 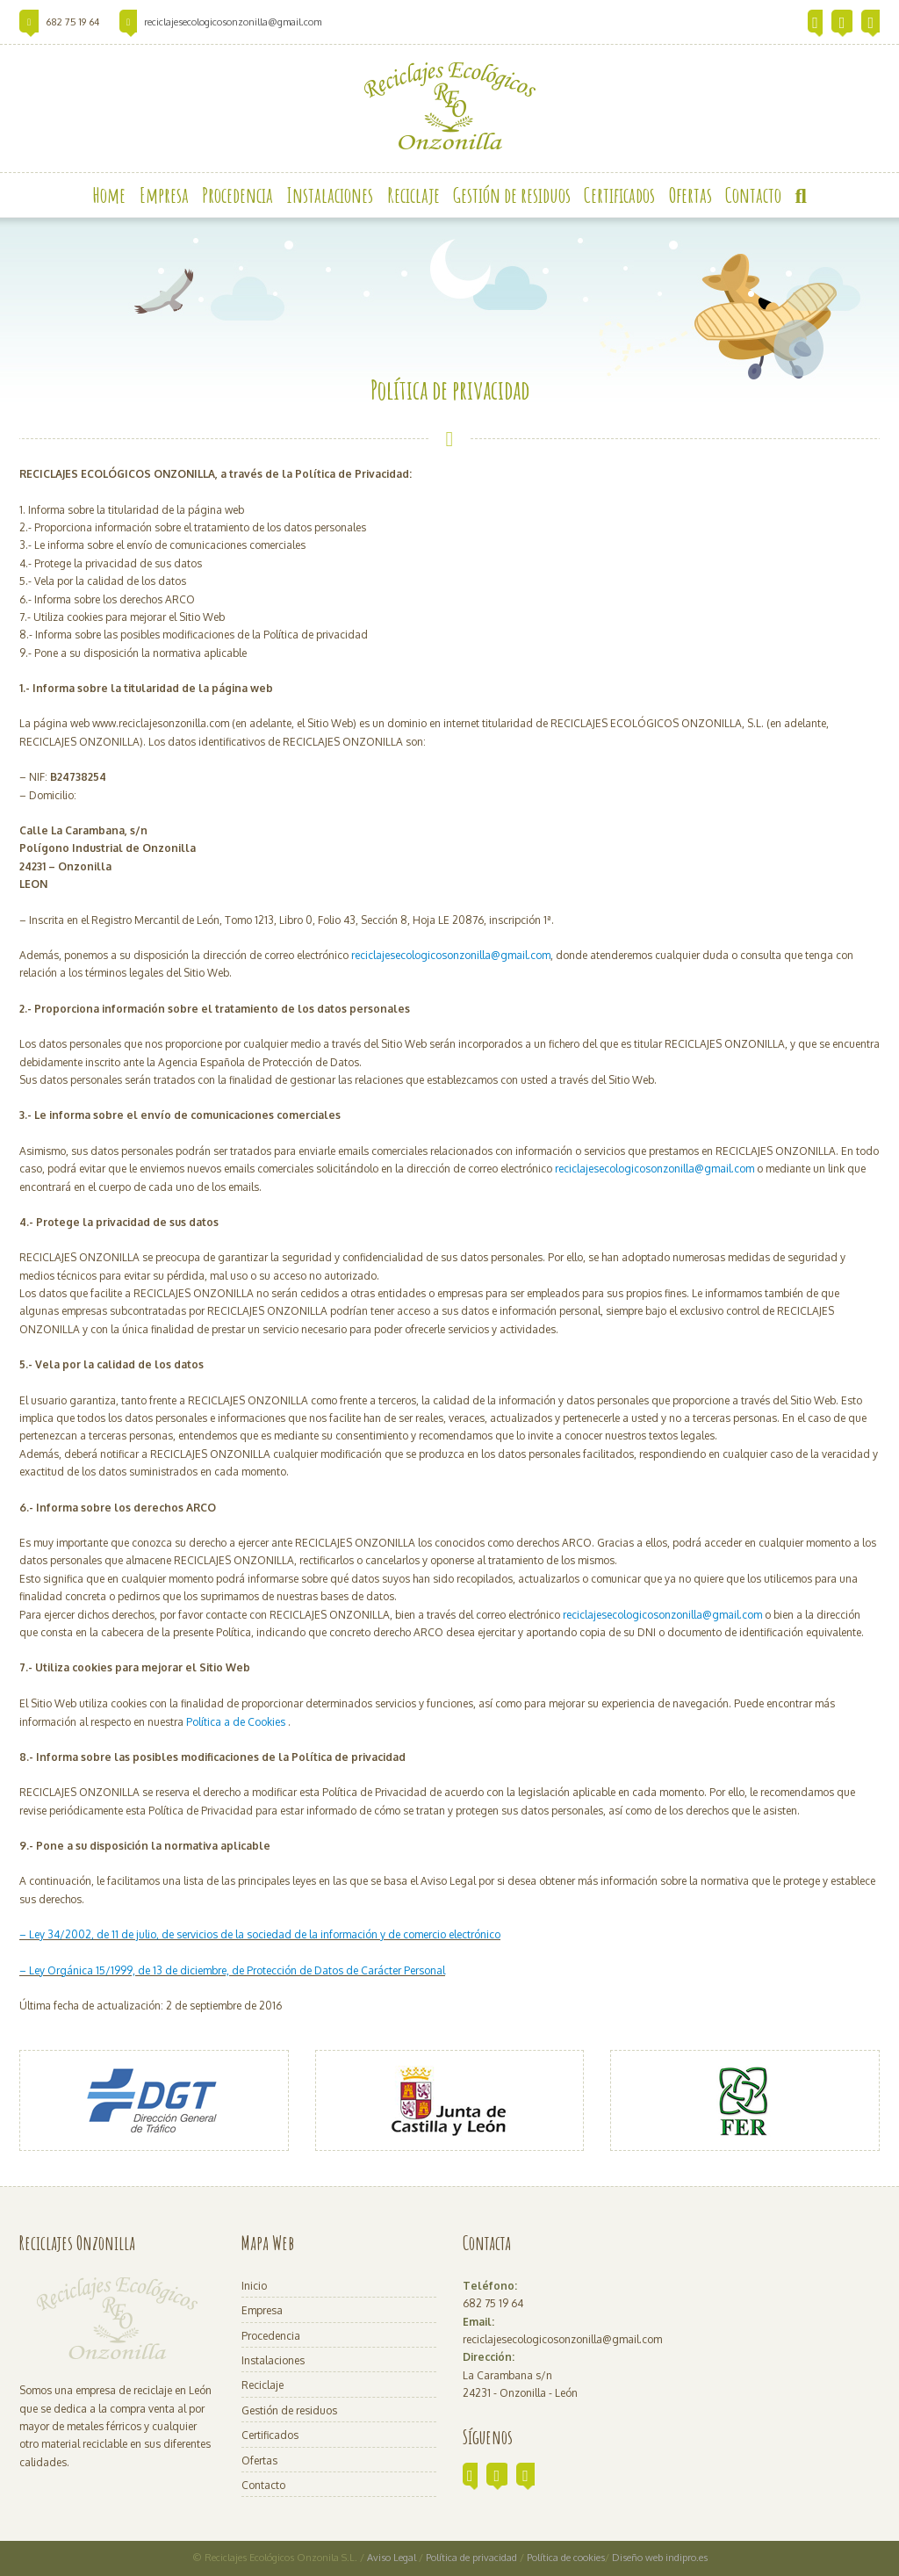 I want to click on Reciclaje, so click(x=262, y=2385).